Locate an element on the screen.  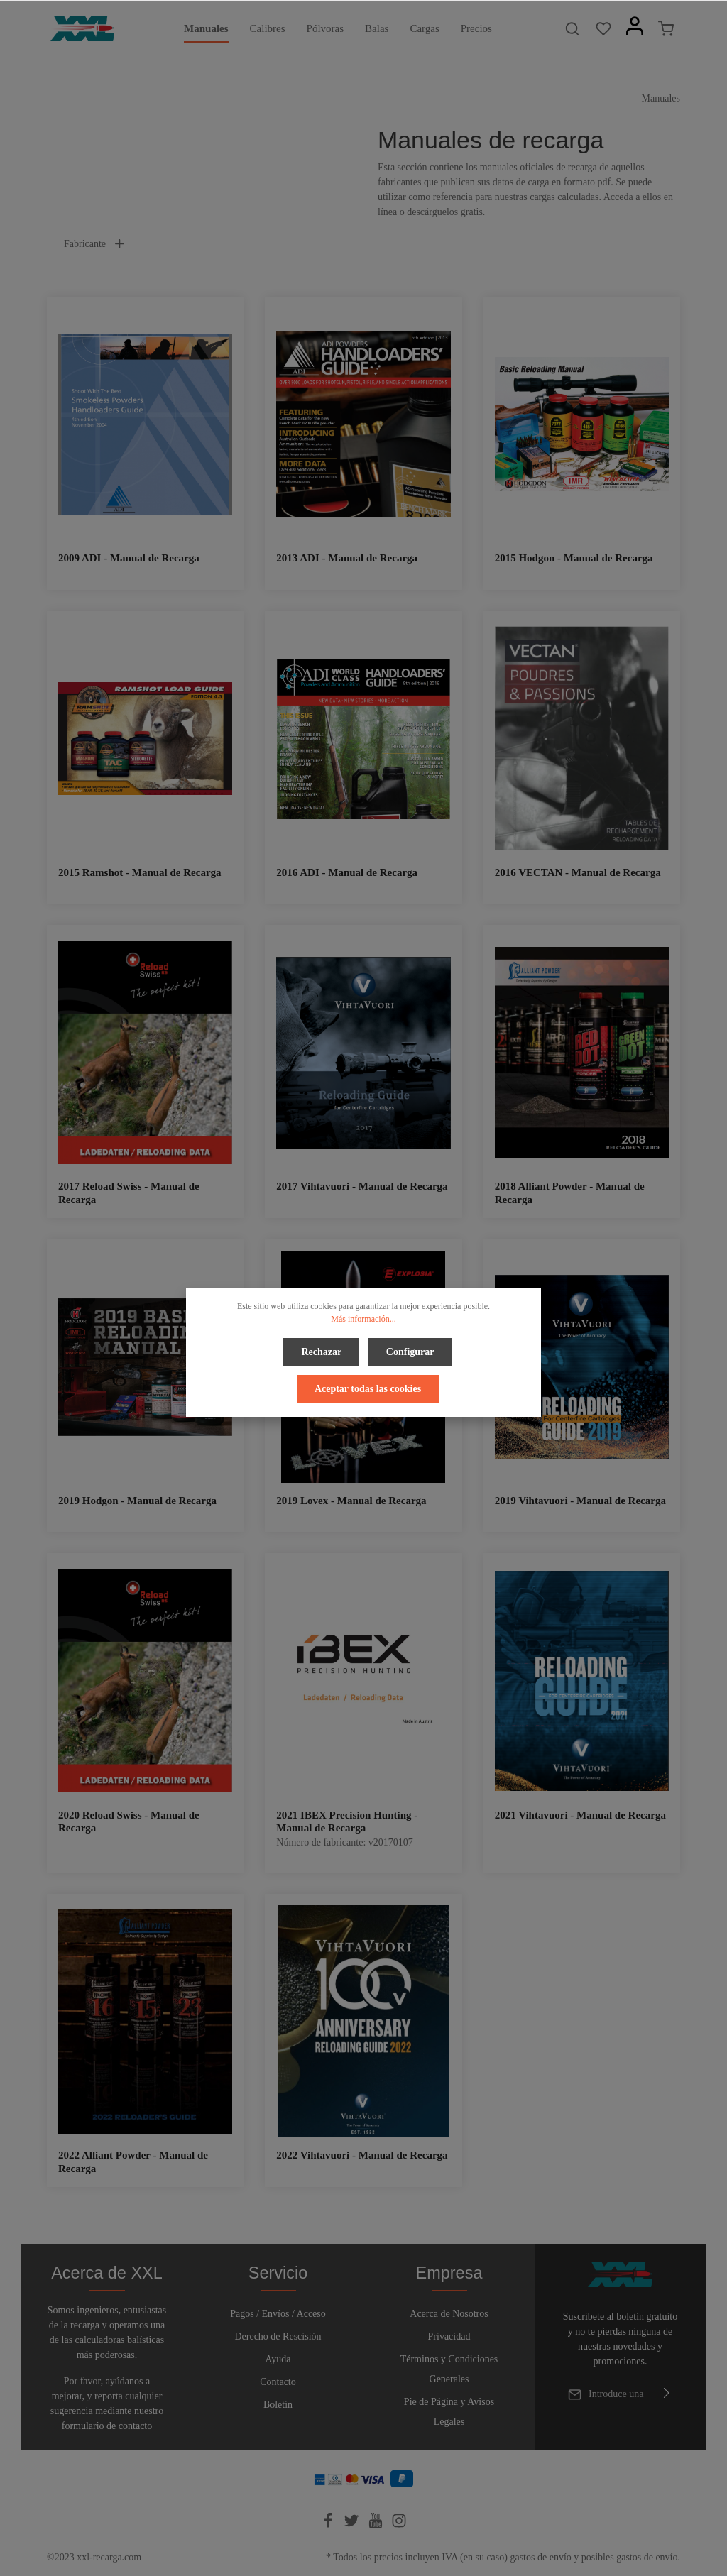
[Buscar] is located at coordinates (572, 28).